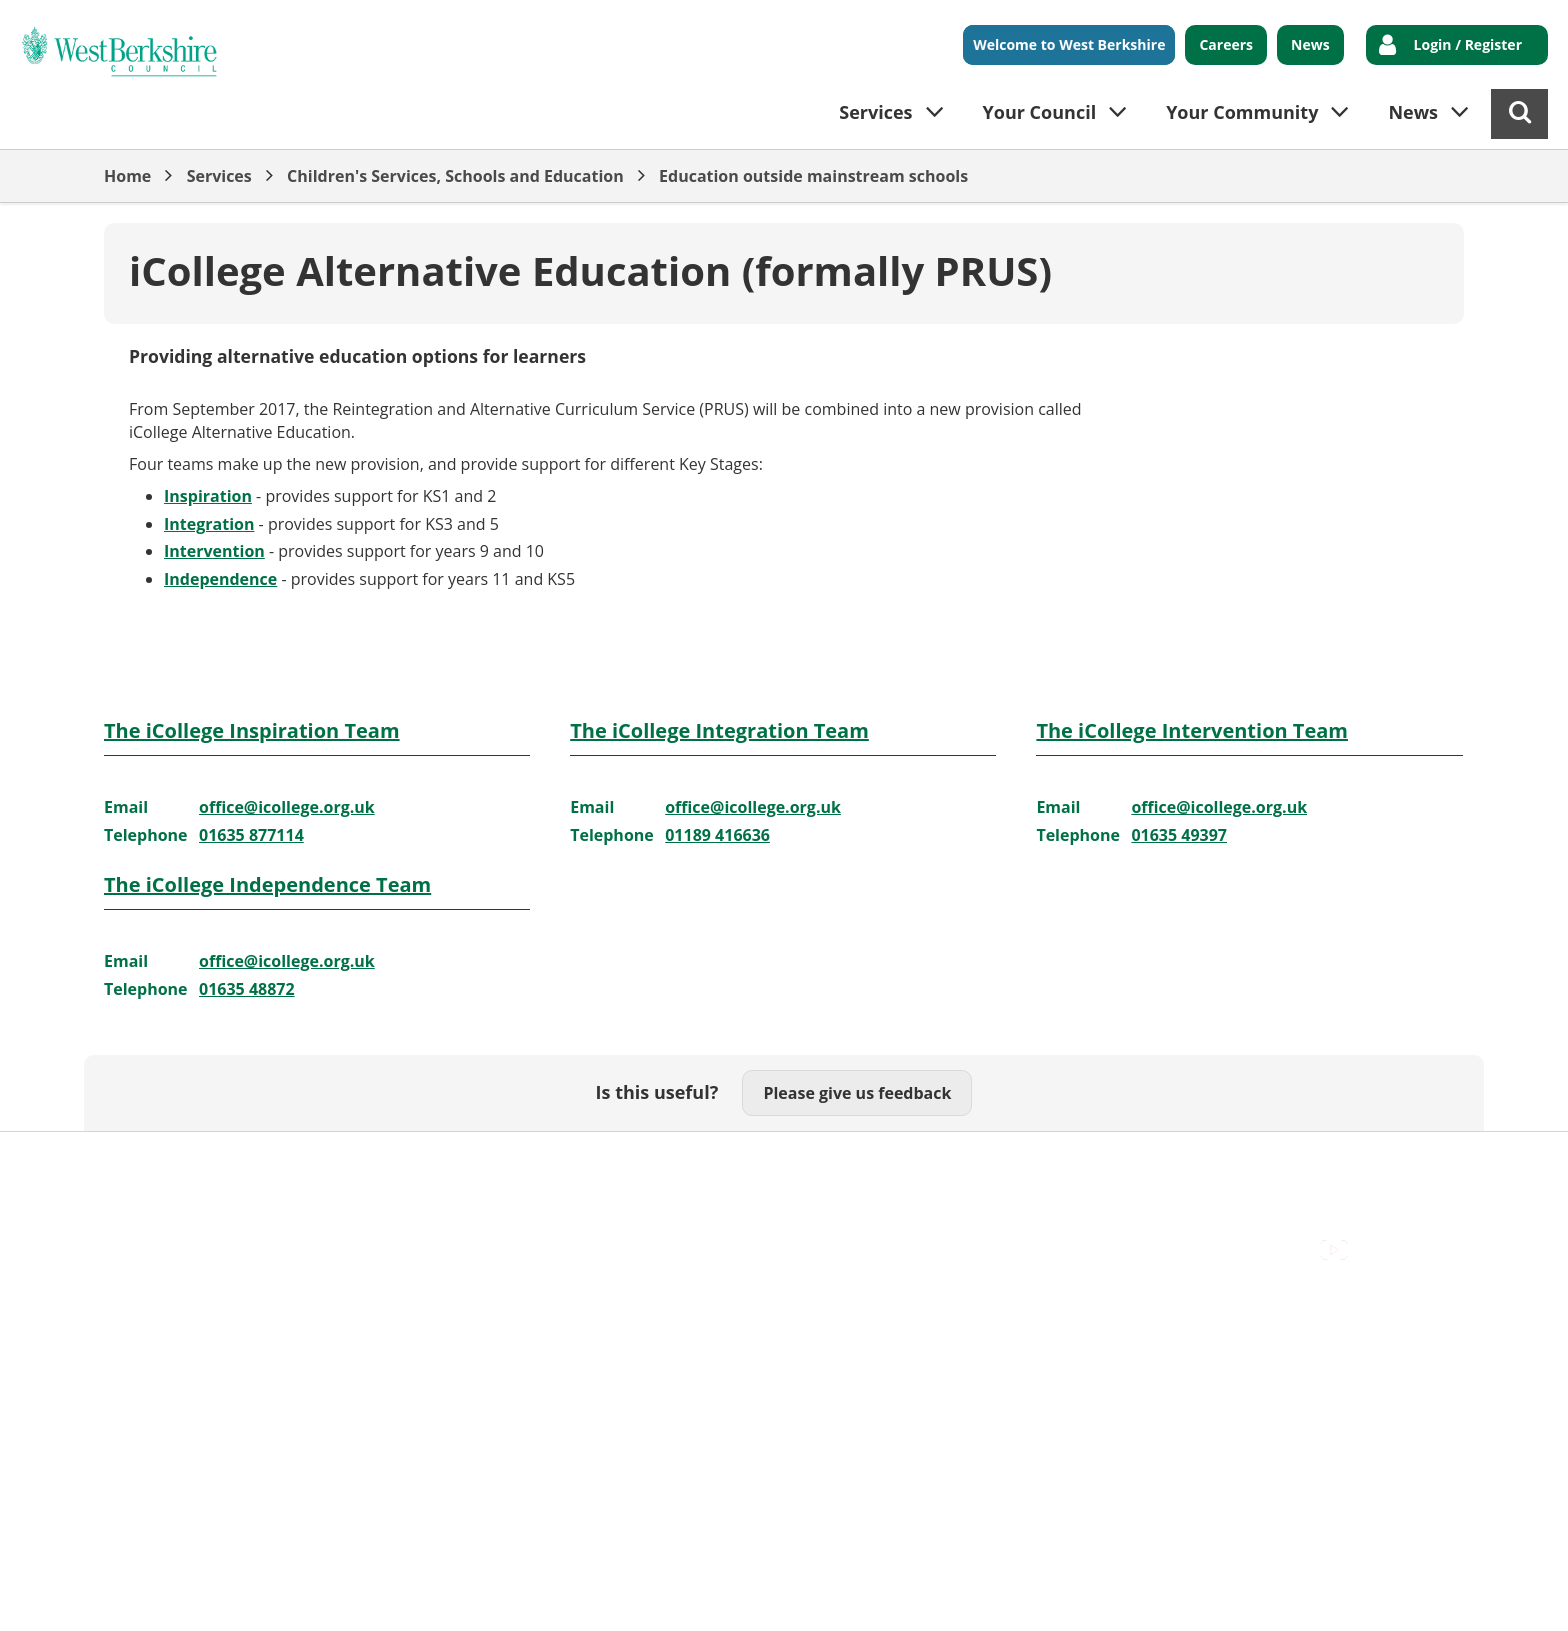  I want to click on Please give us feedback, so click(857, 1093).